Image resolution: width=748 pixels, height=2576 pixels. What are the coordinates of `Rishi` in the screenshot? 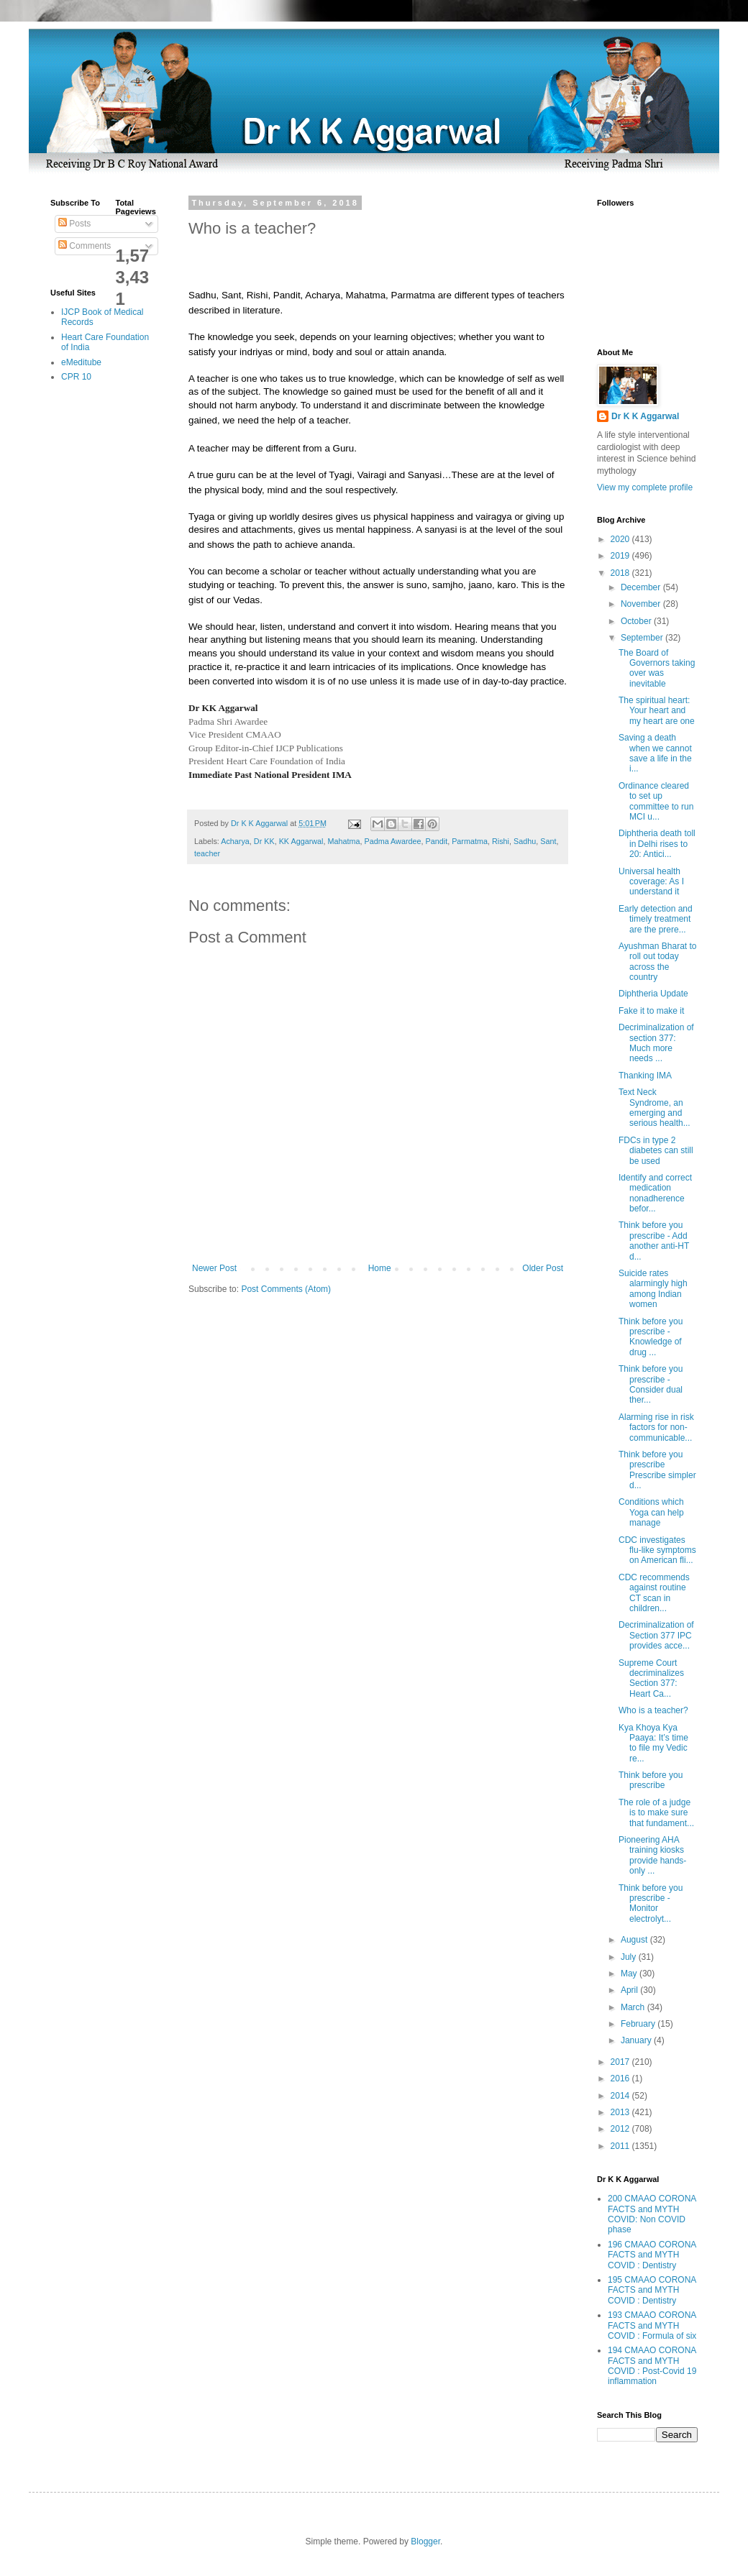 It's located at (500, 841).